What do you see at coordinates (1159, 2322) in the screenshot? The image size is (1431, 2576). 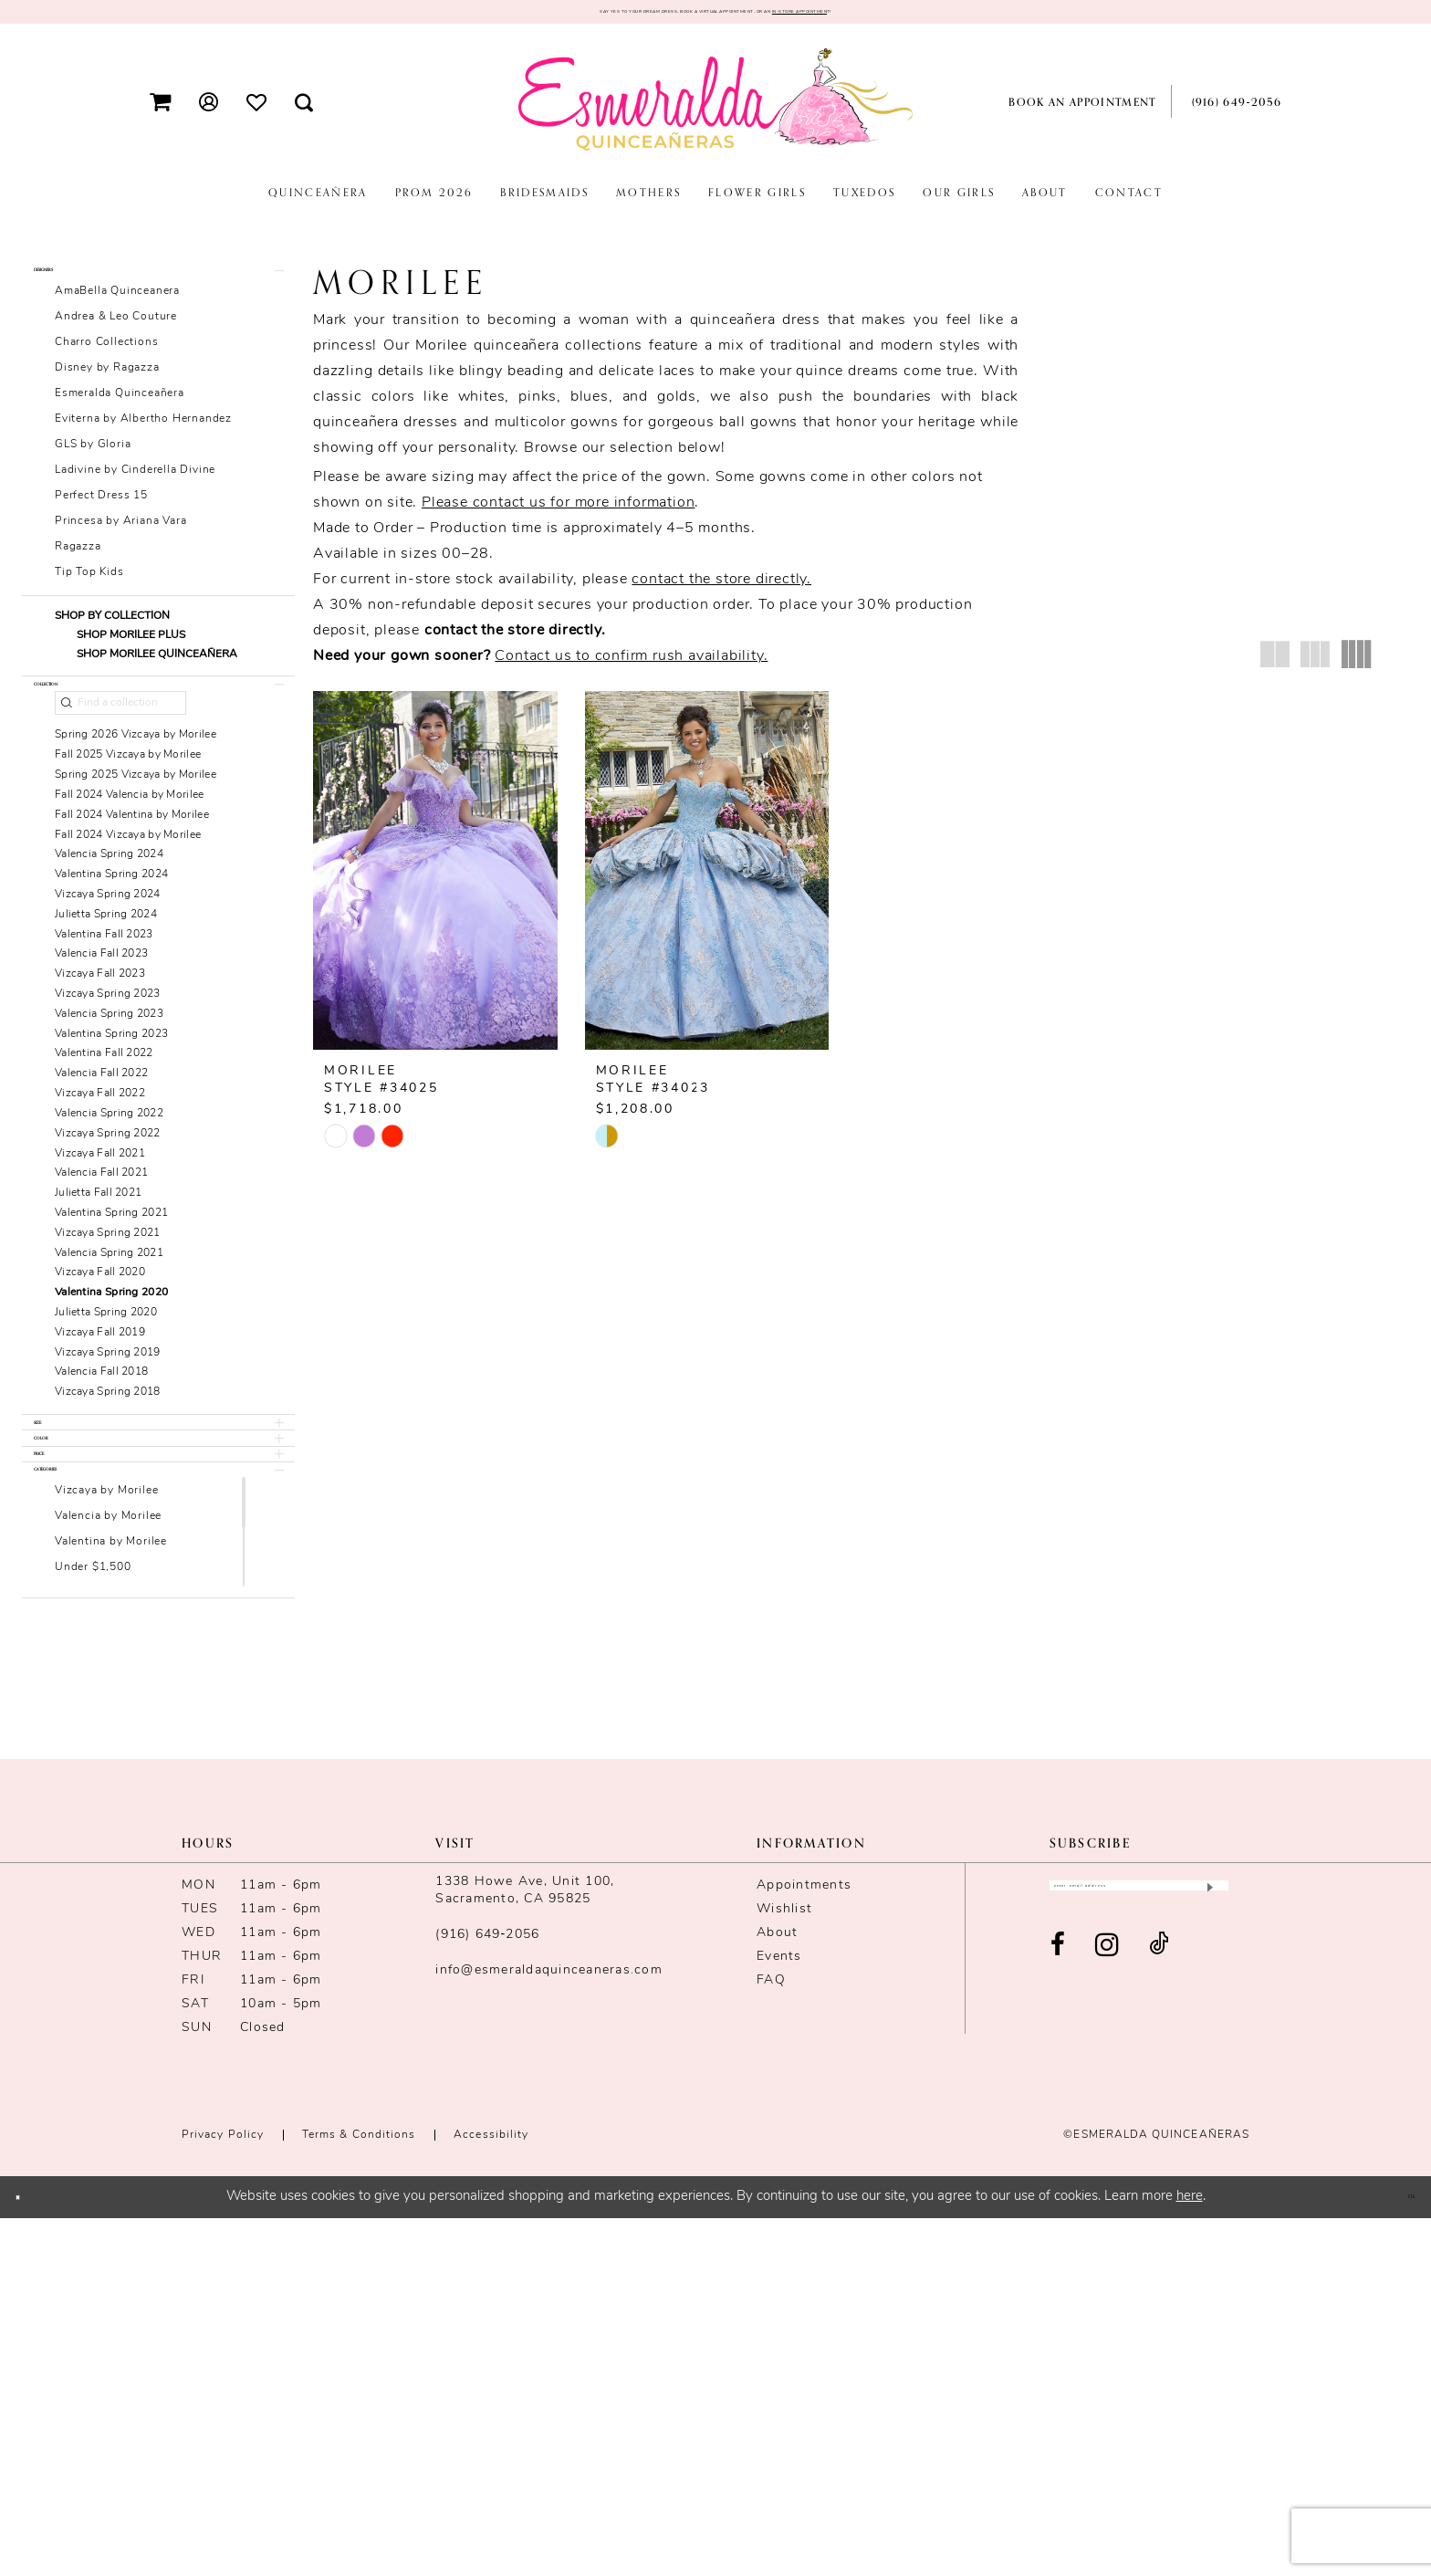 I see `[Visit our TikTok - Opens in new tab]` at bounding box center [1159, 2322].